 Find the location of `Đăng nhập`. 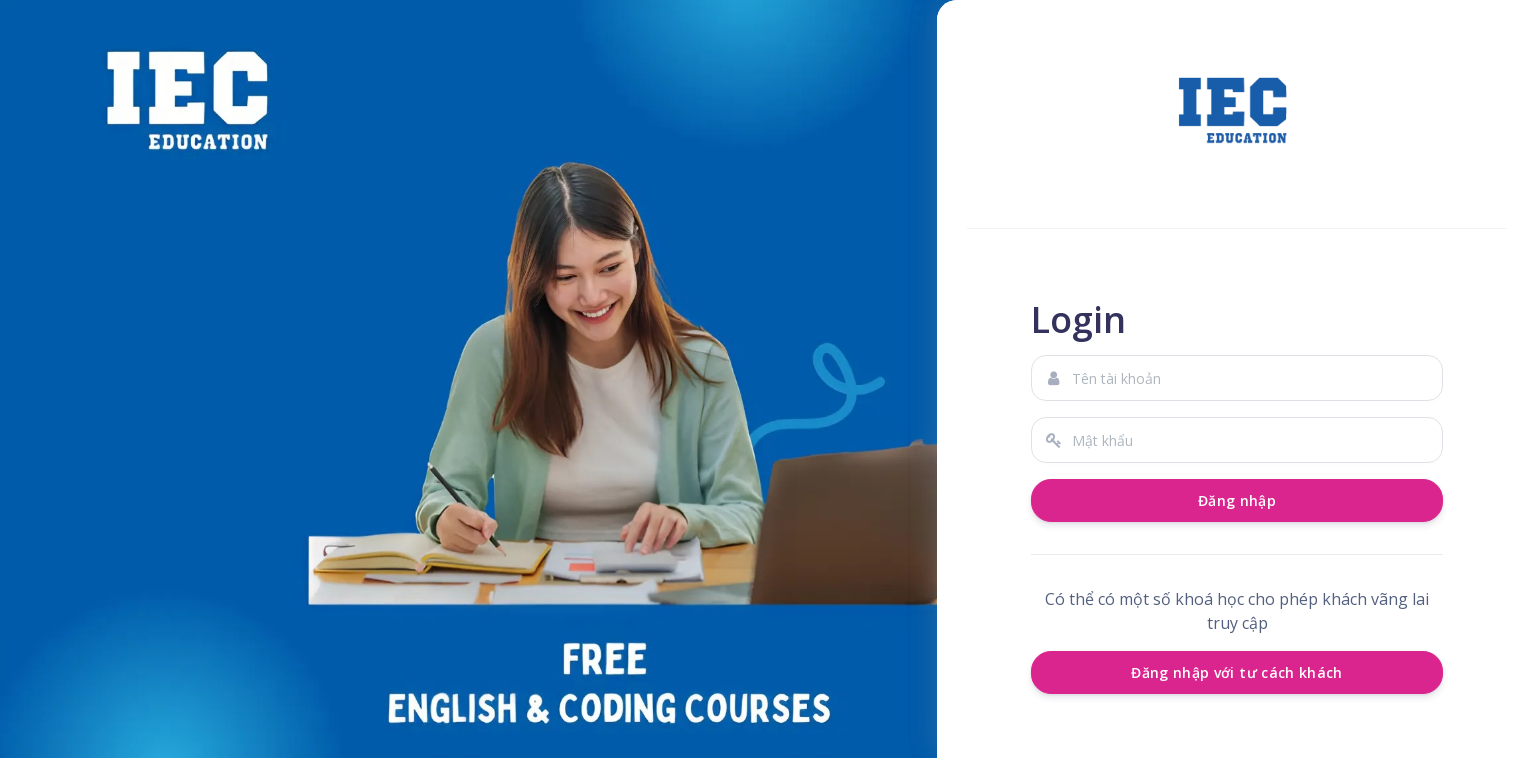

Đăng nhập is located at coordinates (1237, 500).